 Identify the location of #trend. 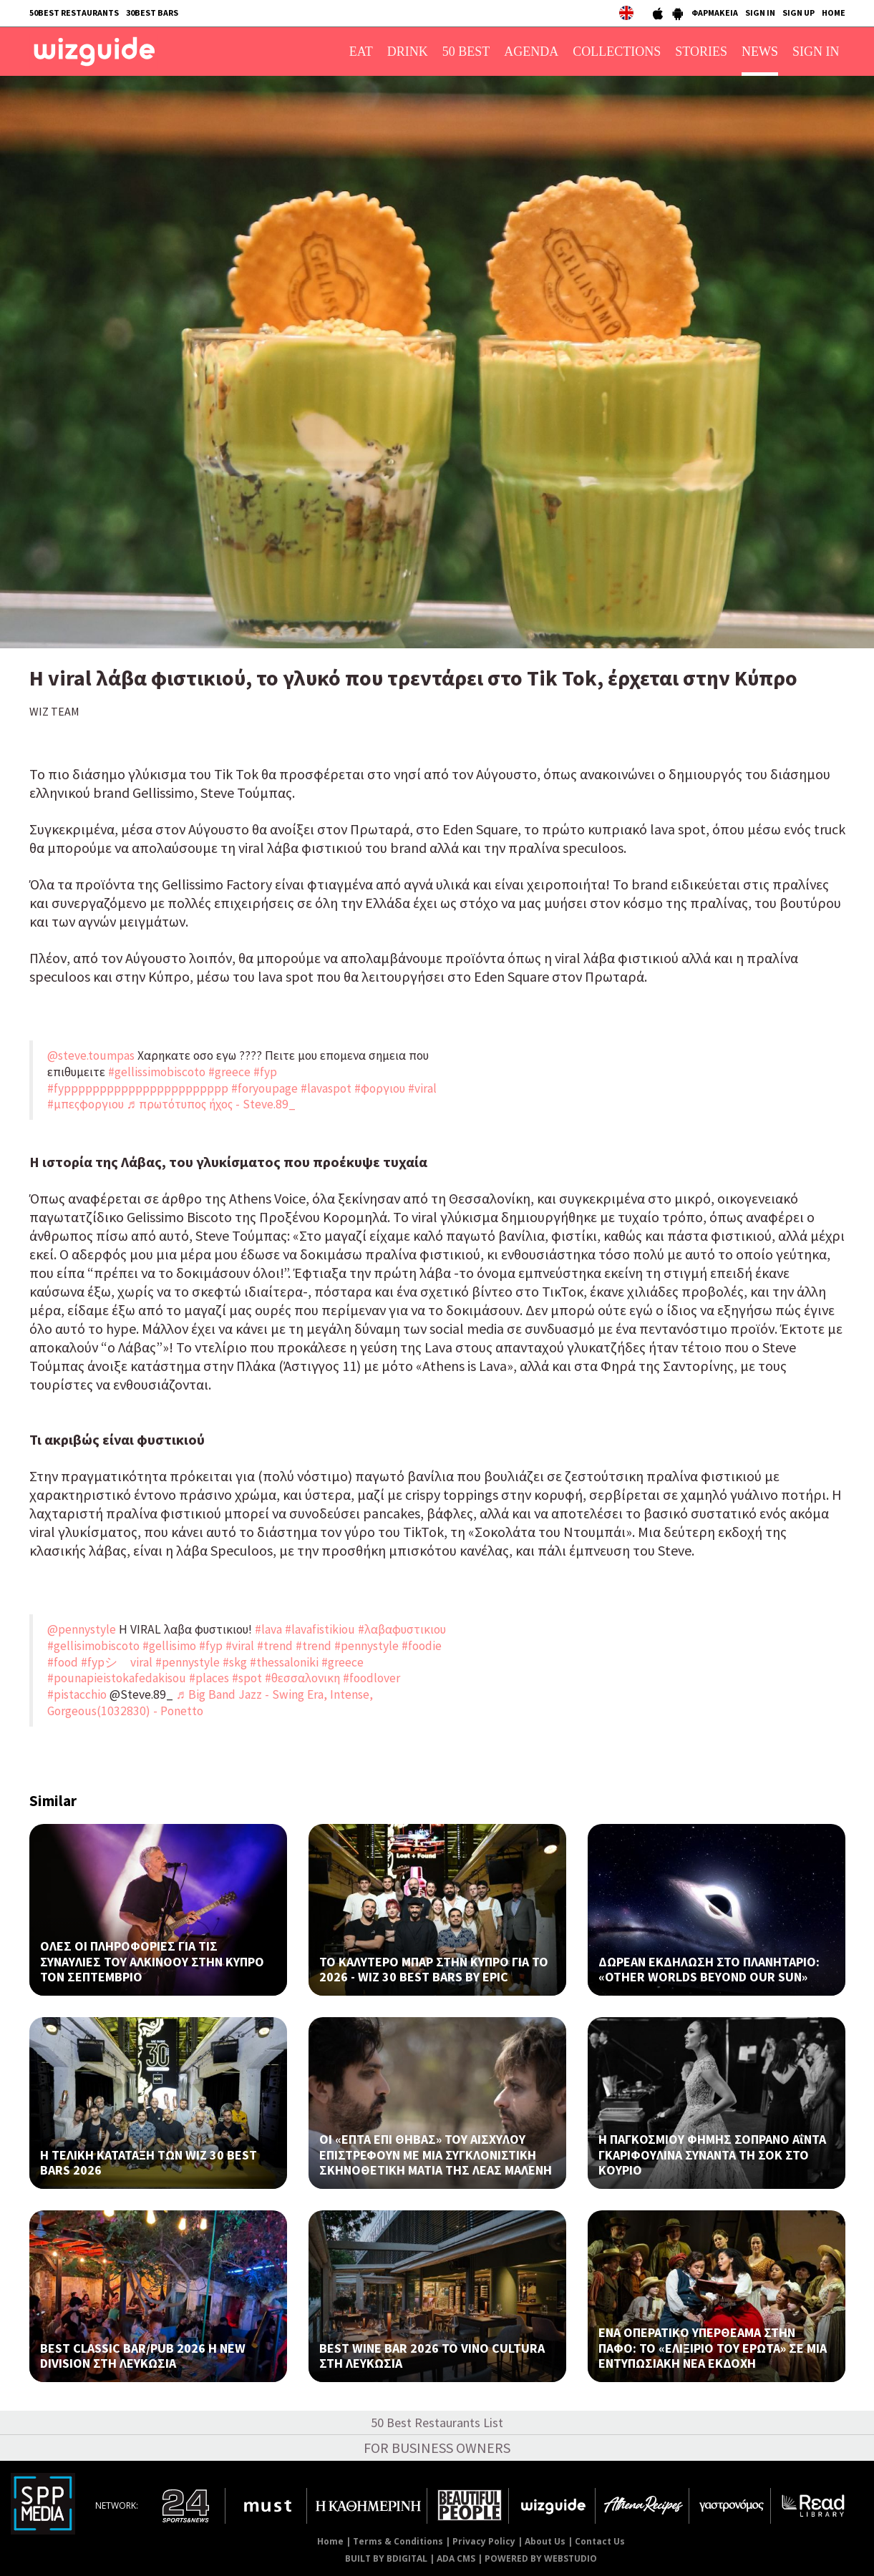
(275, 1646).